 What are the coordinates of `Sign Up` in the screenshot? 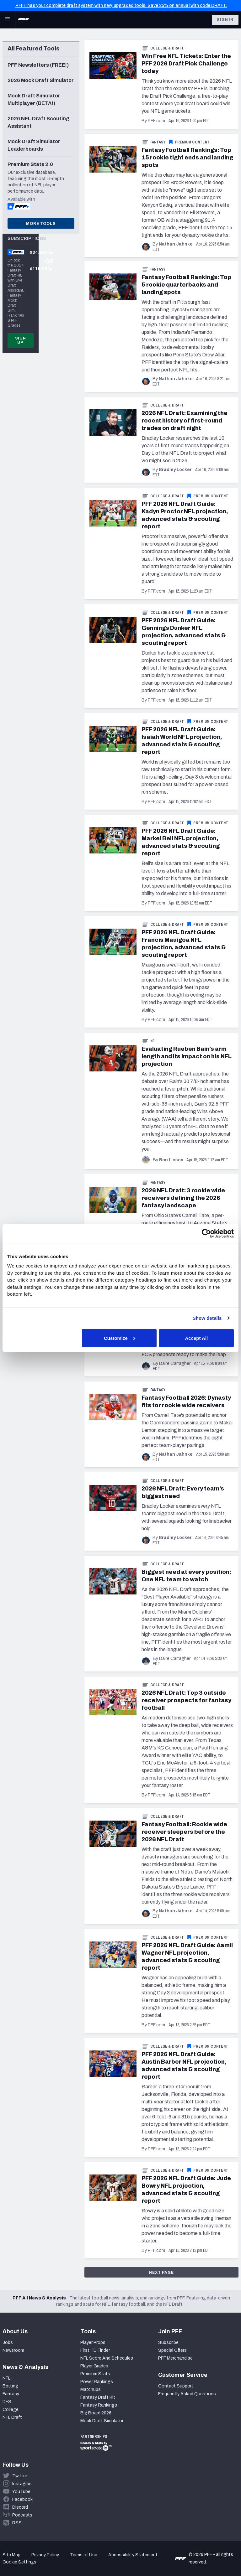 It's located at (20, 340).